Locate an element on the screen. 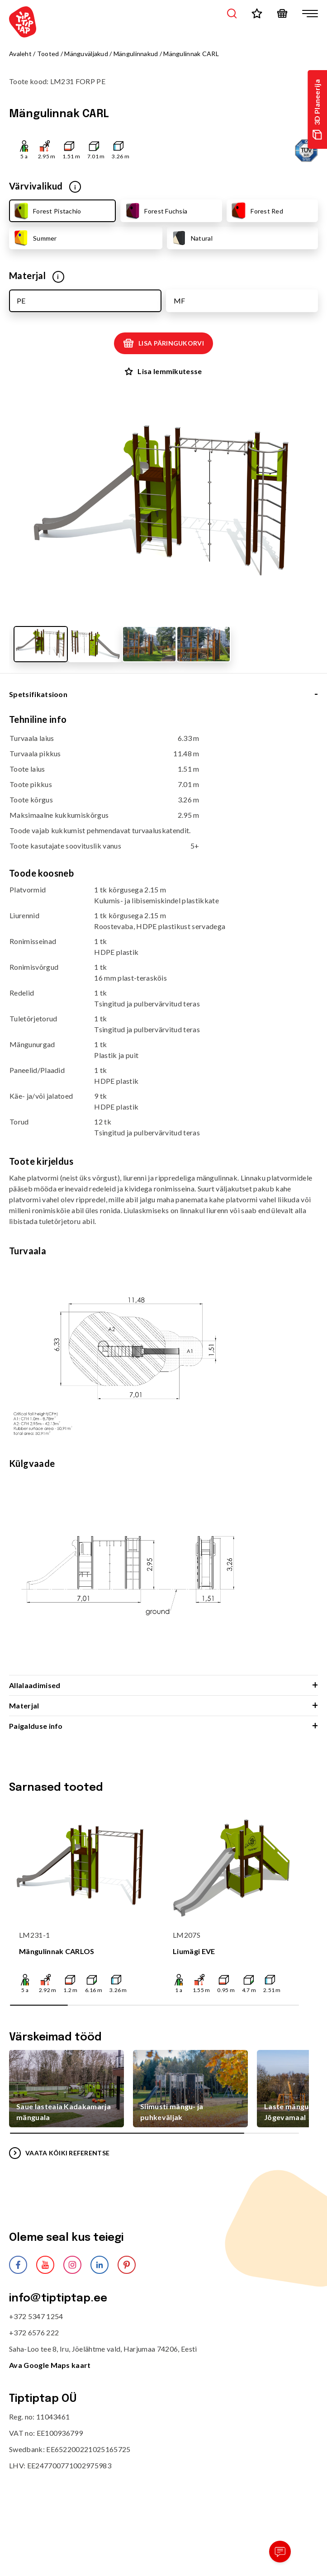 The width and height of the screenshot is (327, 2576). MF is located at coordinates (179, 300).